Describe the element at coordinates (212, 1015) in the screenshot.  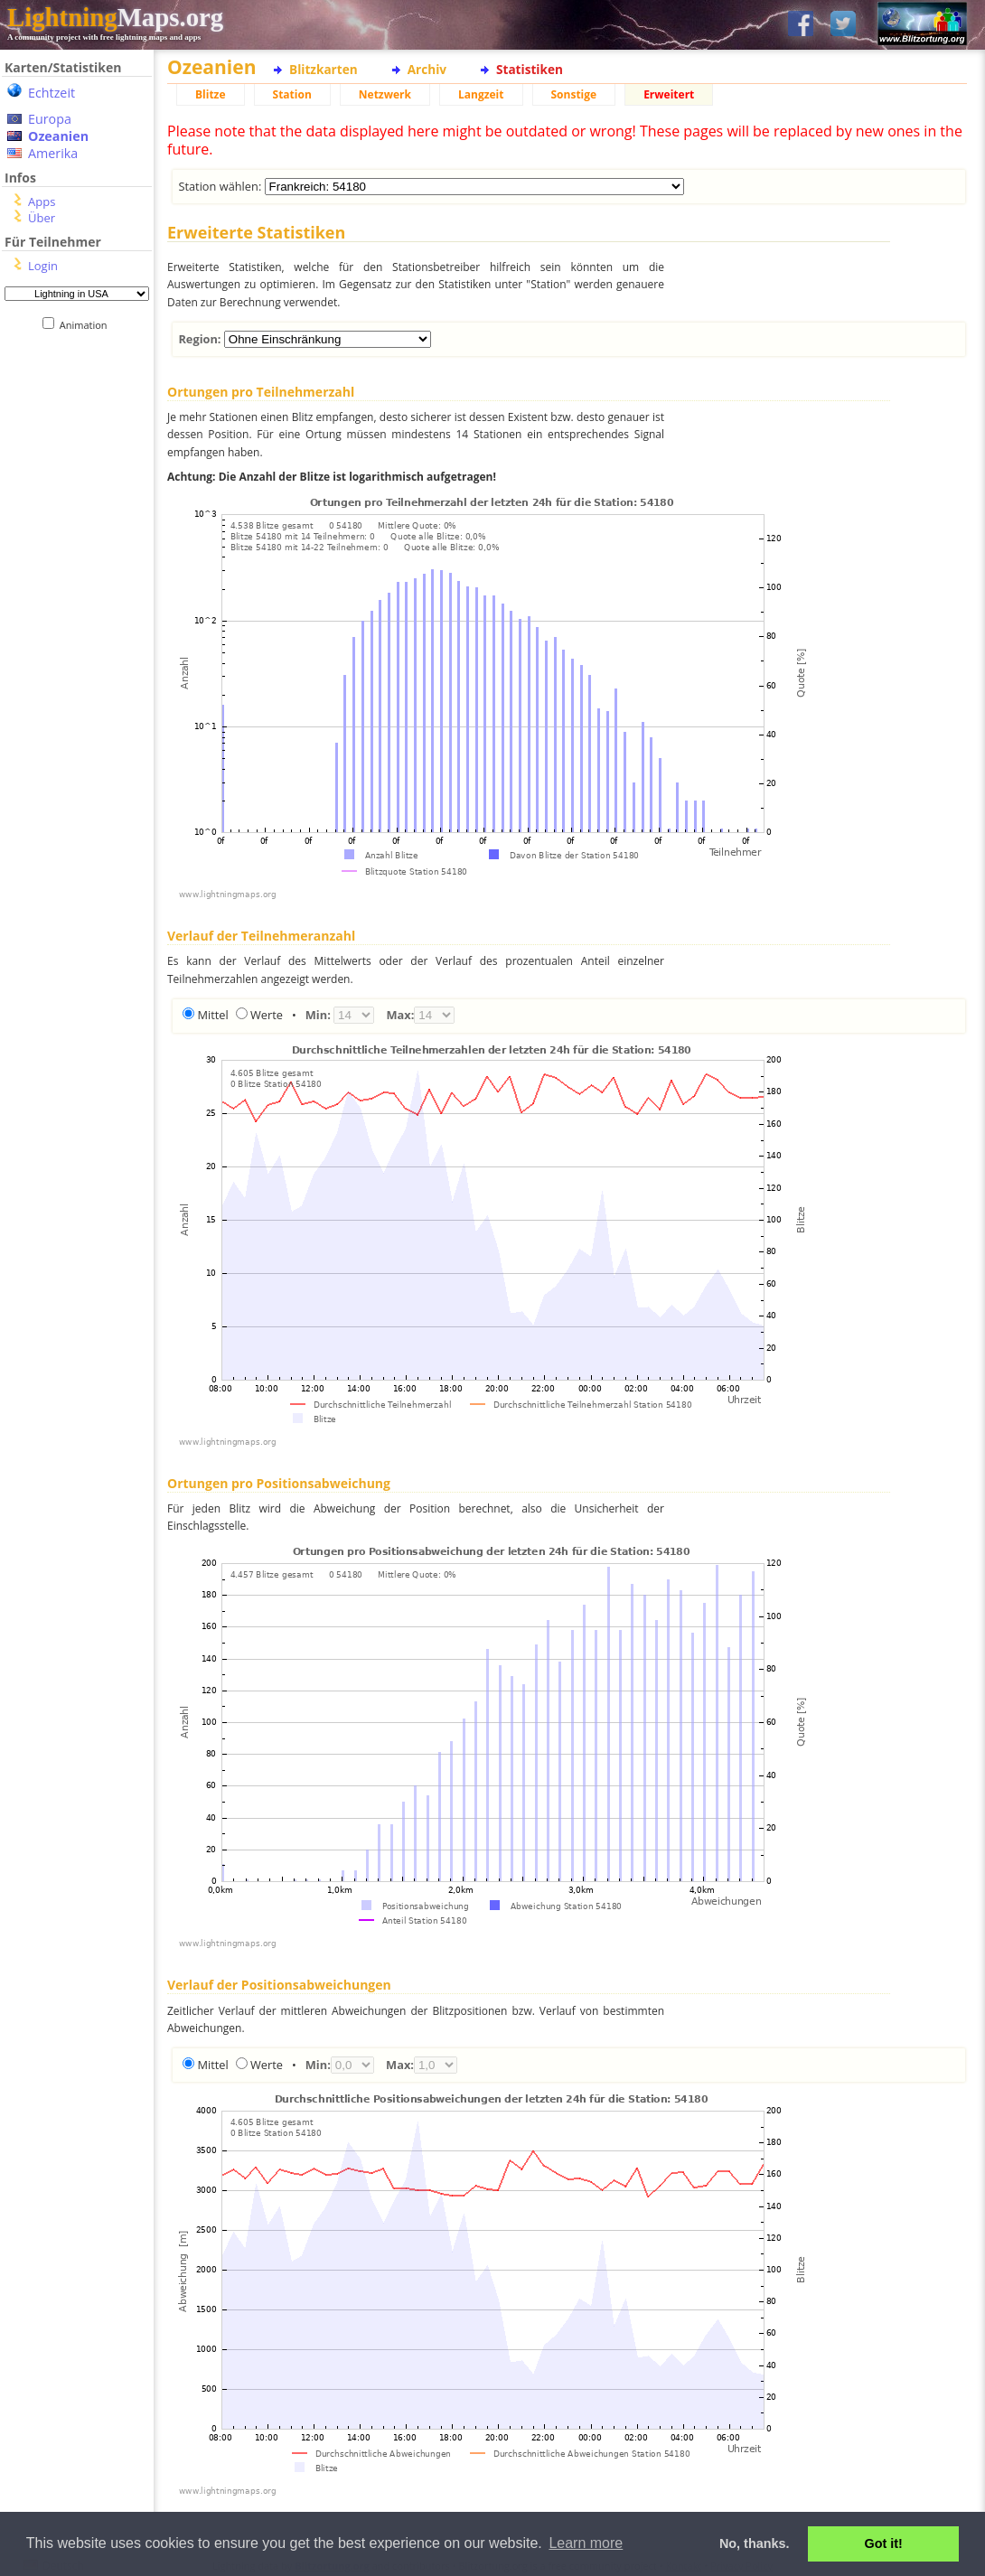
I see `Mittel` at that location.